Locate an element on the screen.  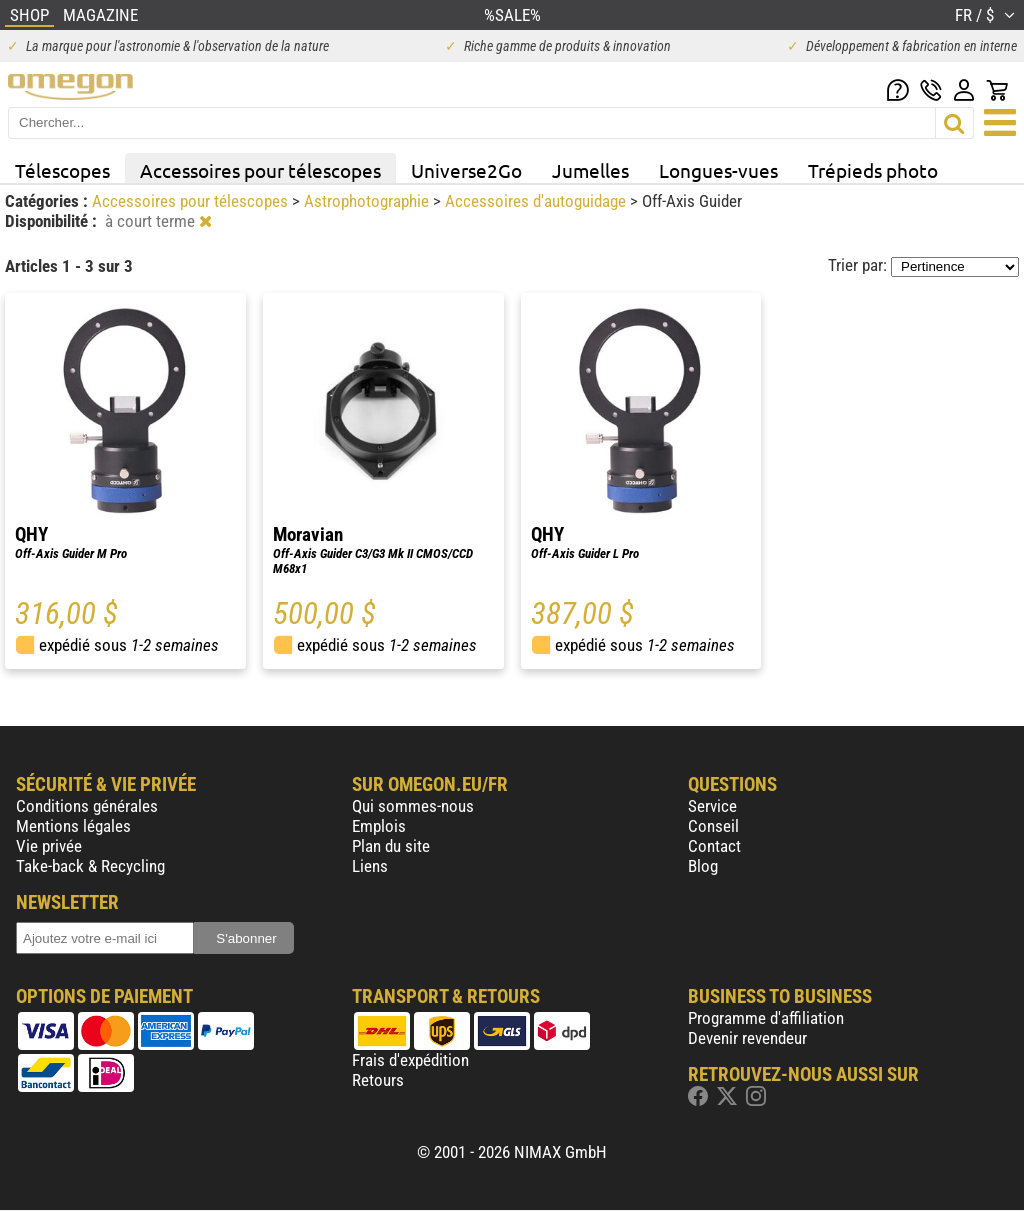
Plan du site is located at coordinates (391, 846).